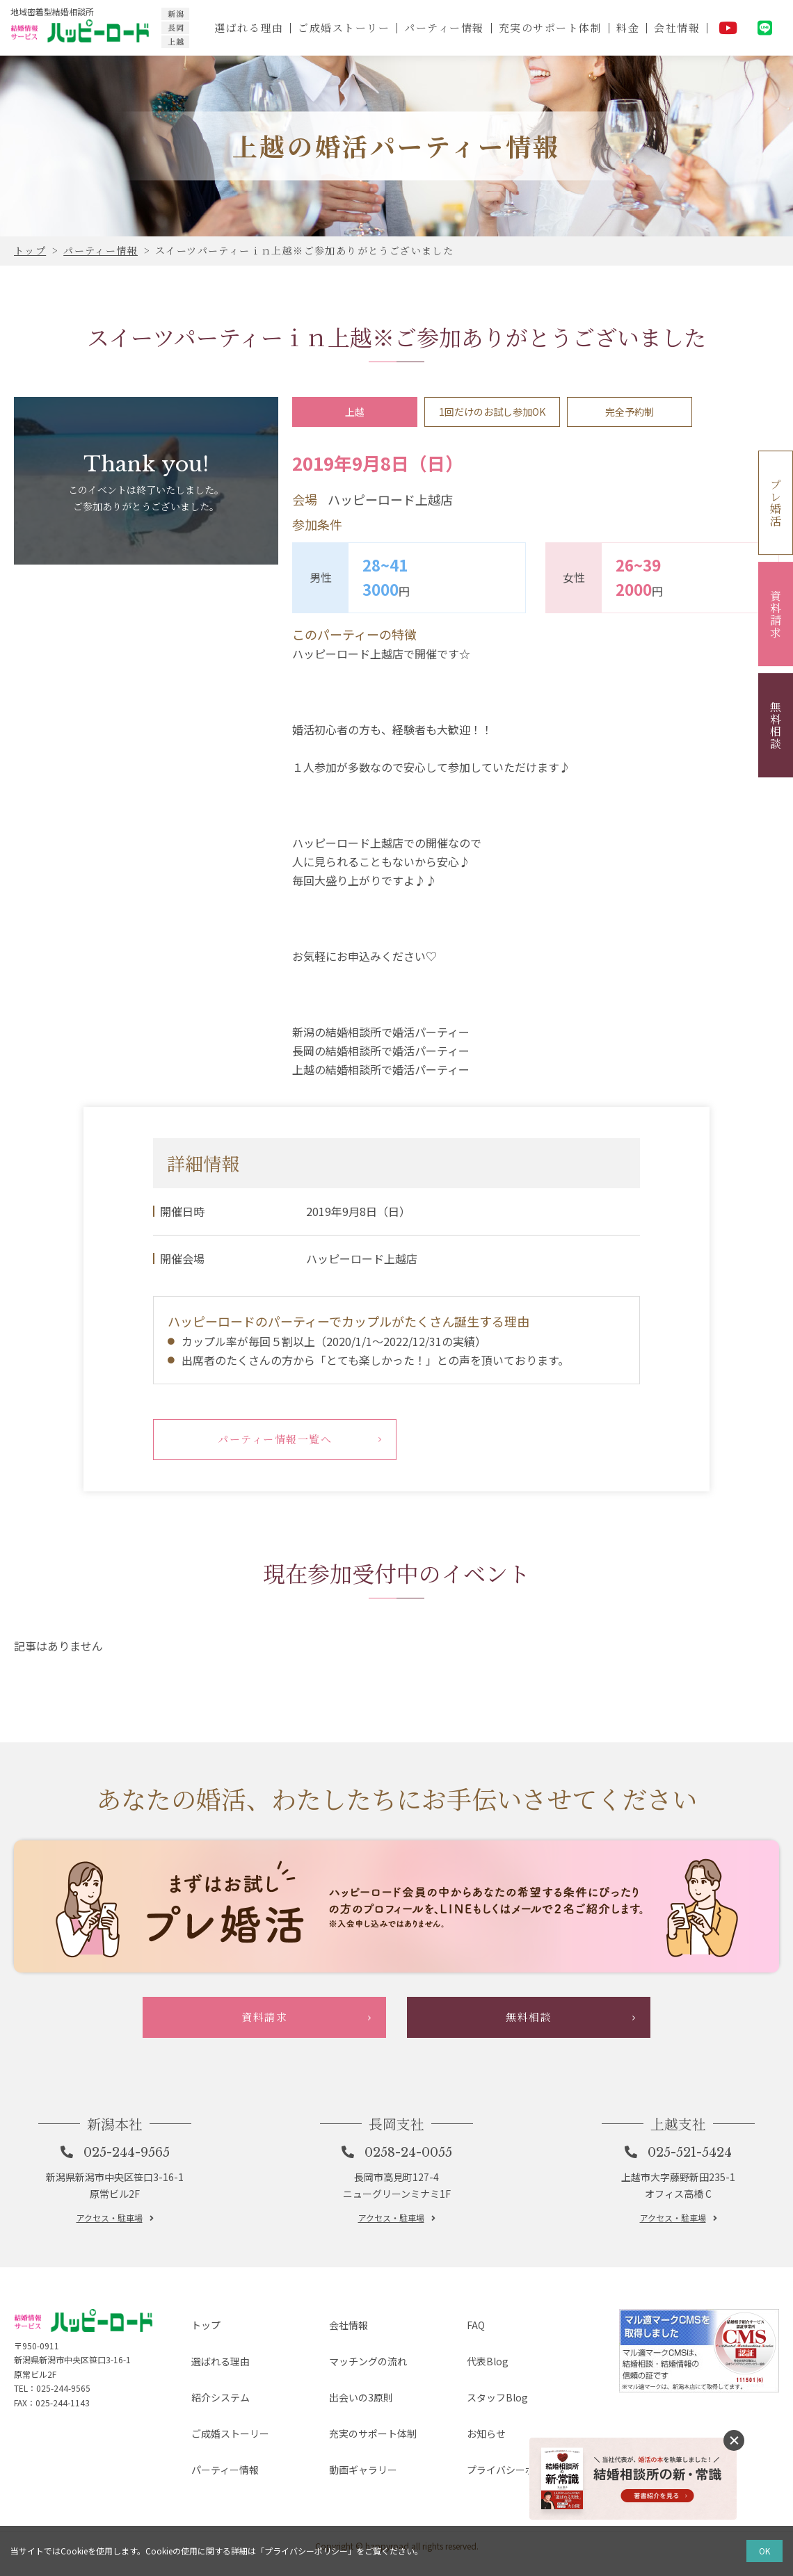 The height and width of the screenshot is (2576, 793). Describe the element at coordinates (765, 28) in the screenshot. I see `LINE` at that location.